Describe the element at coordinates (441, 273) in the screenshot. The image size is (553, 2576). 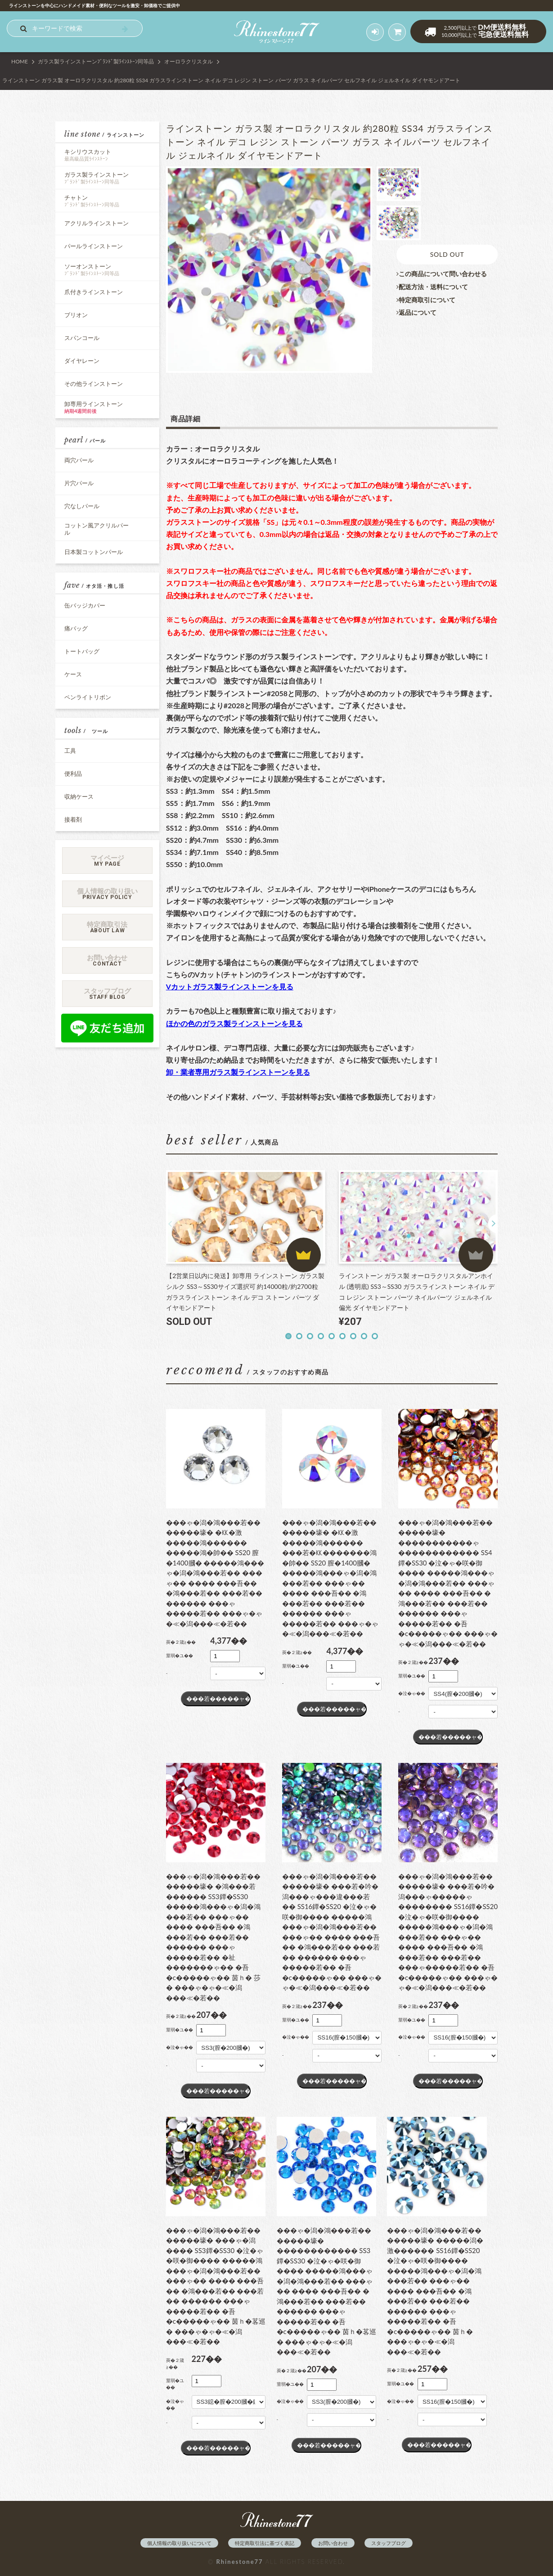
I see `この商品について問い合わせる` at that location.